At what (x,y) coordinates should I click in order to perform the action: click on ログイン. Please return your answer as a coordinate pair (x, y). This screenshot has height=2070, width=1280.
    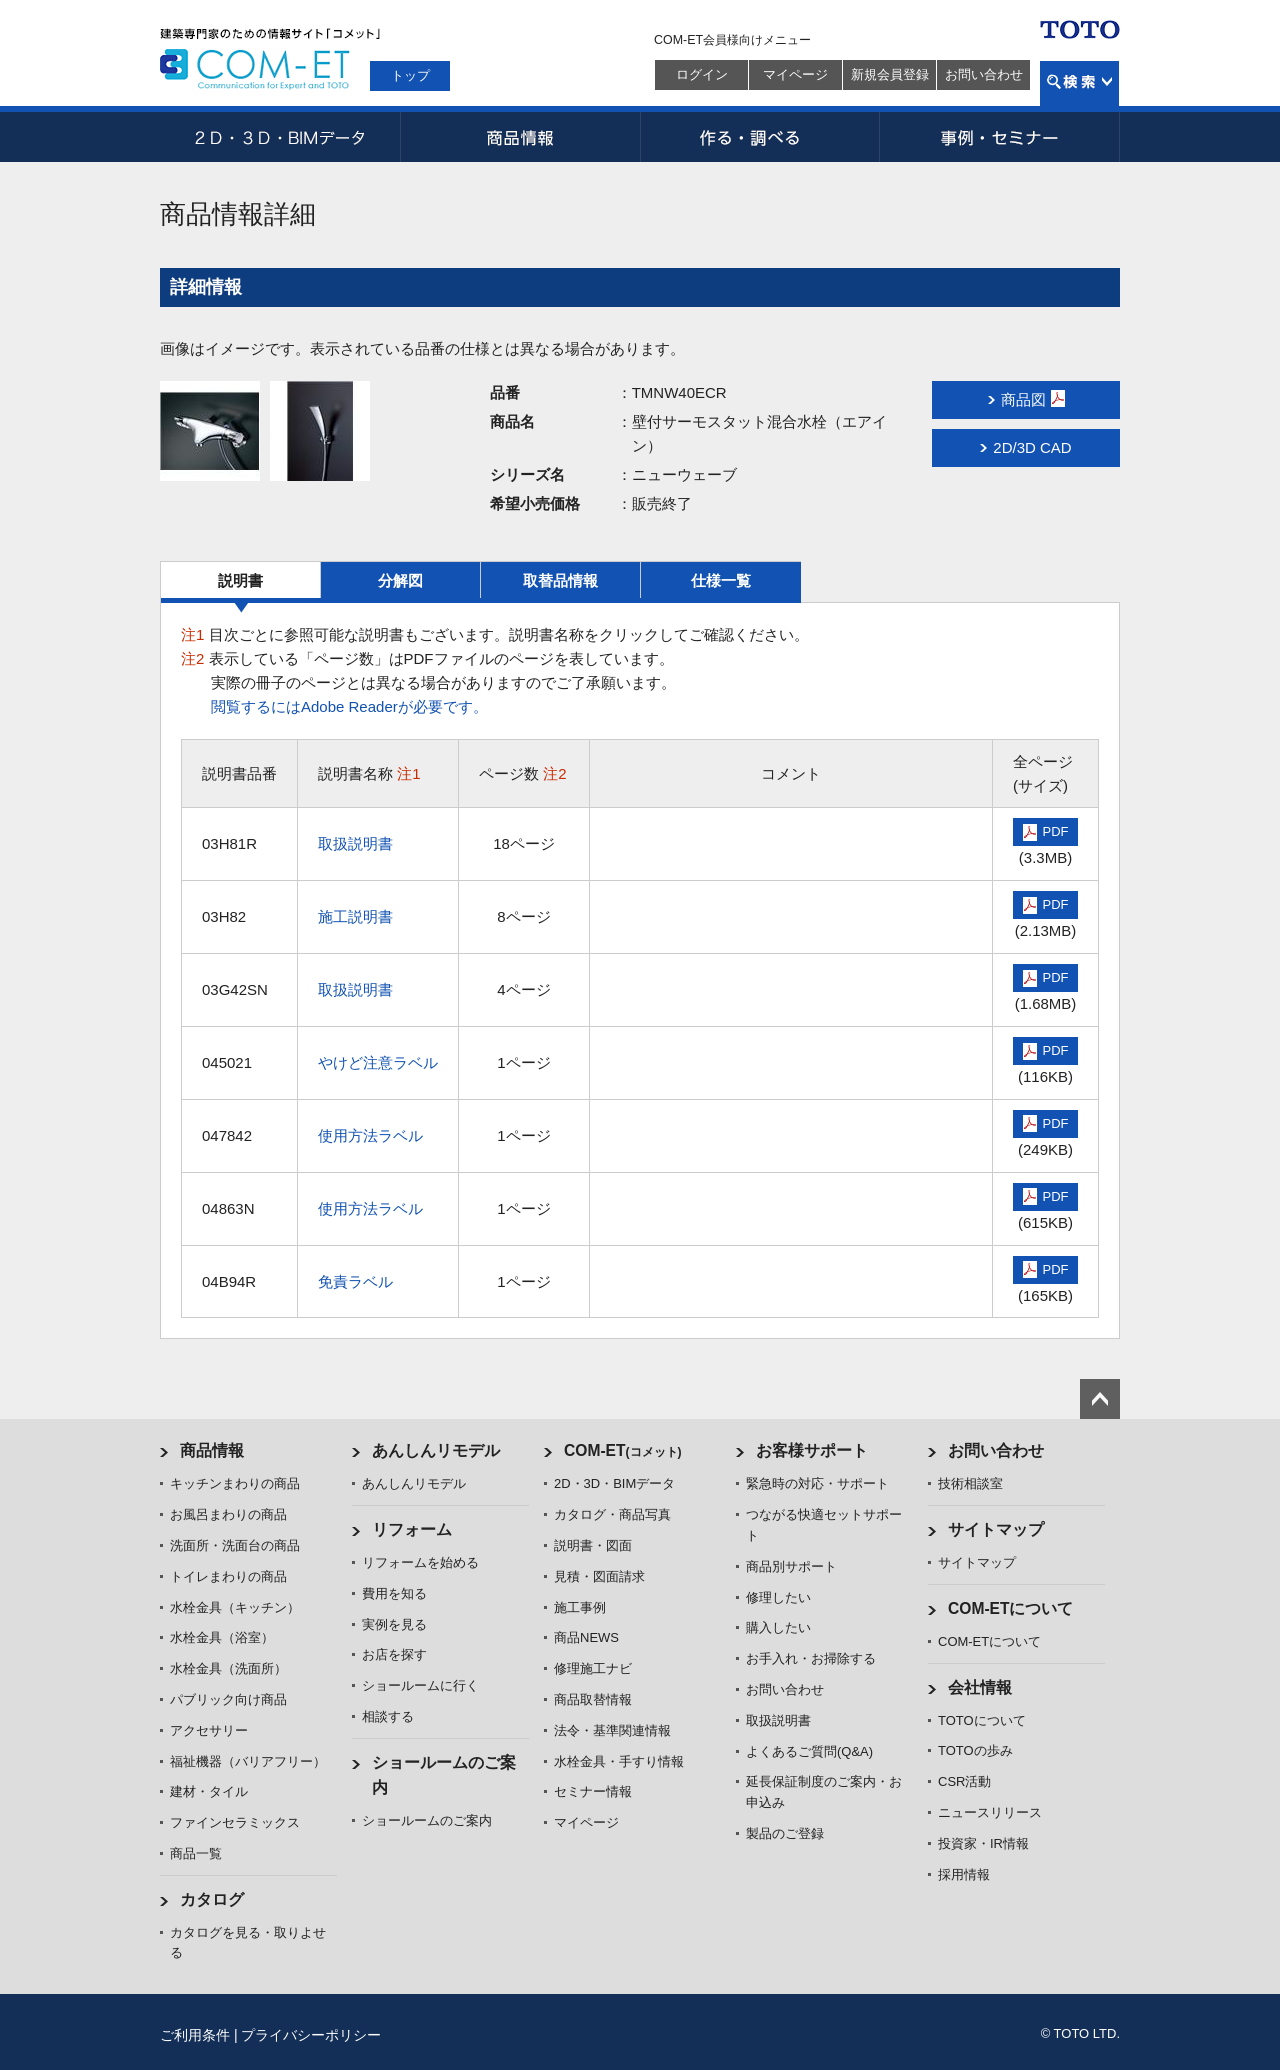
    Looking at the image, I should click on (702, 74).